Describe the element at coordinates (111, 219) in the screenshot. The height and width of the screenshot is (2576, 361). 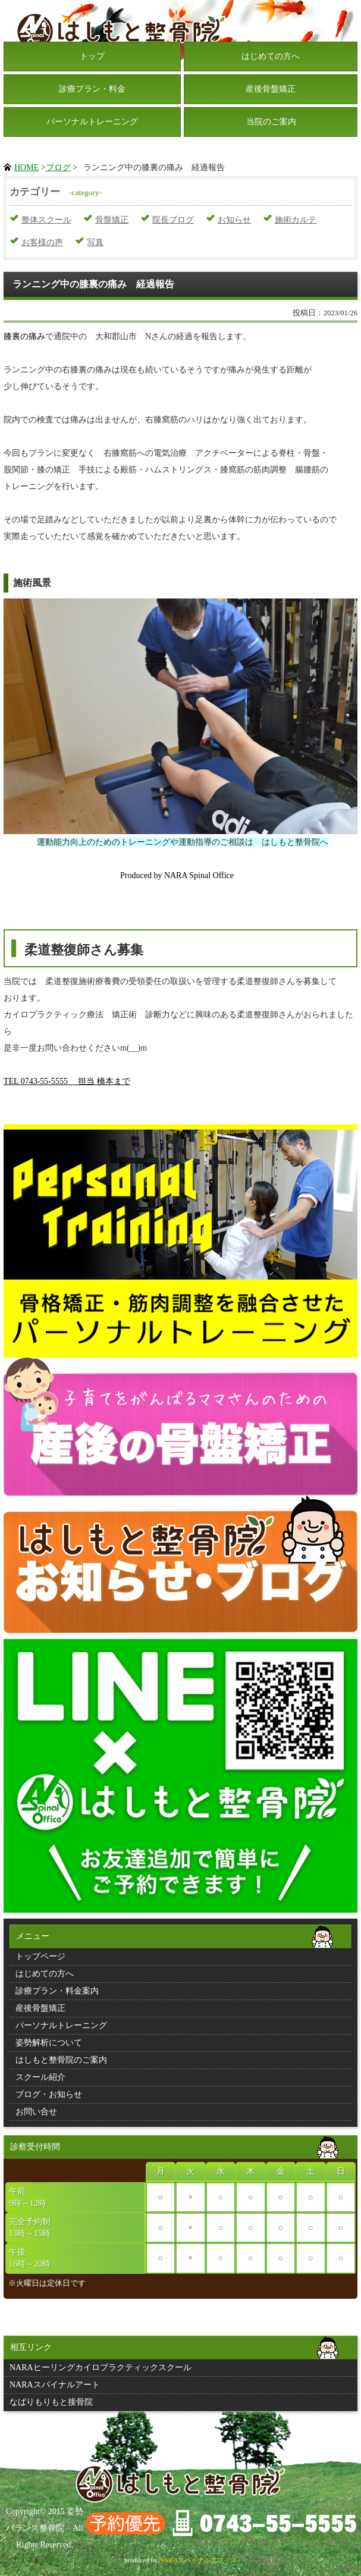
I see `骨盤矯正` at that location.